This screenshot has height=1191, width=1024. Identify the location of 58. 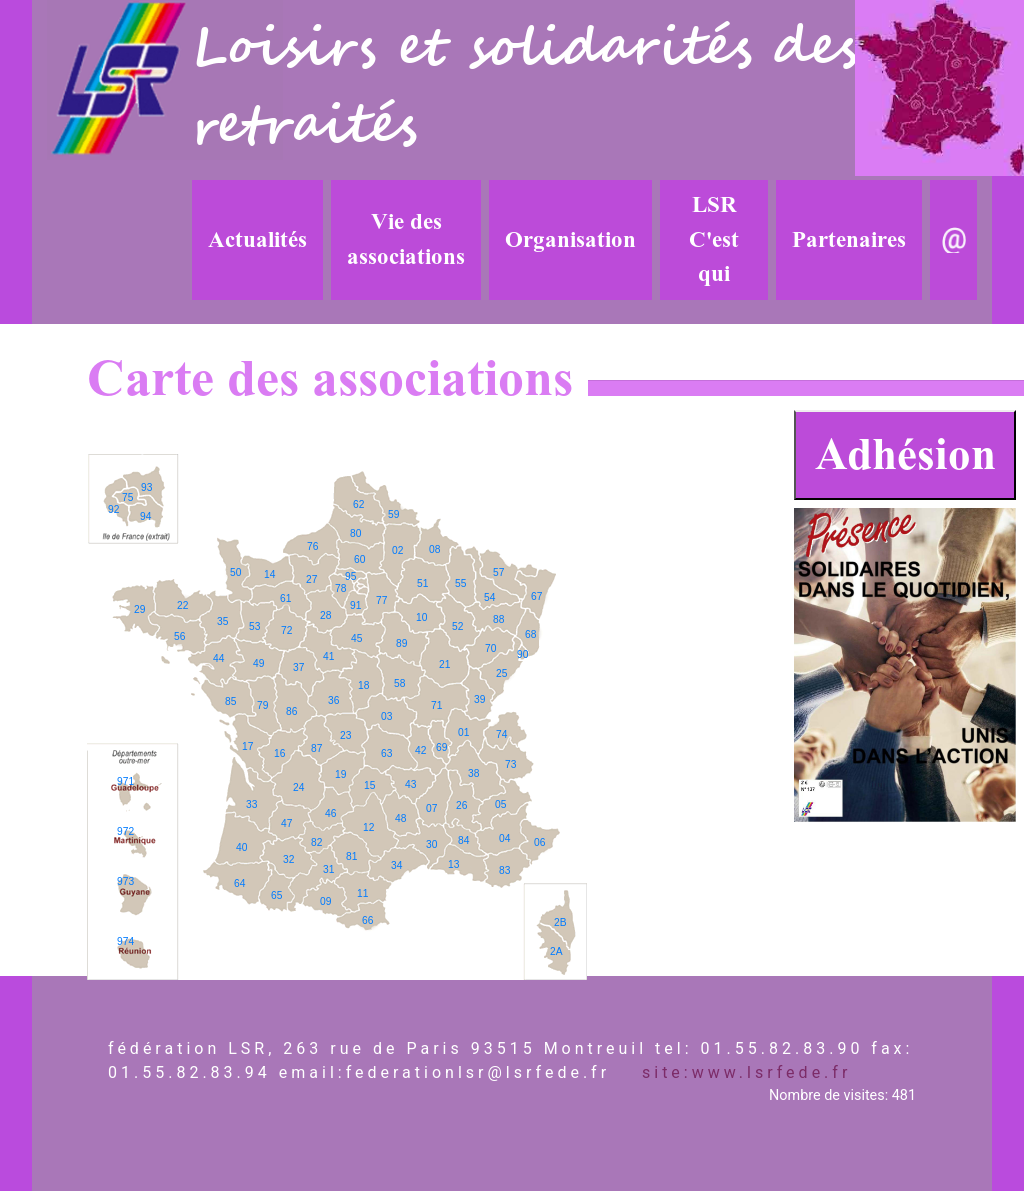
(399, 683).